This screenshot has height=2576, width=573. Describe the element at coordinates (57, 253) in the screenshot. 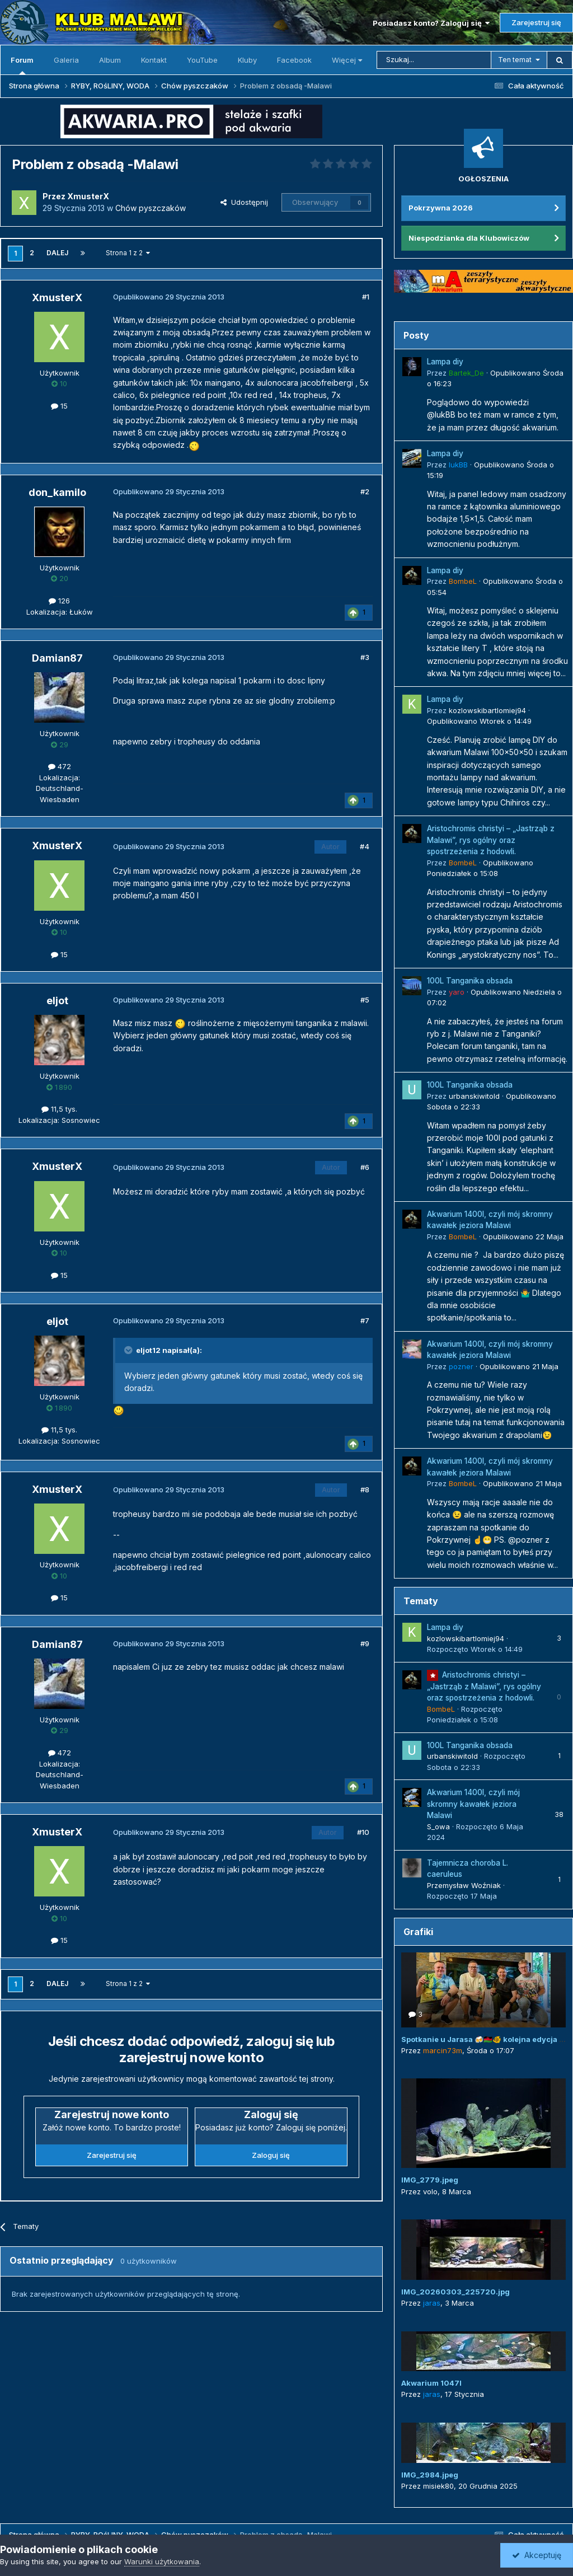

I see `Dalej` at that location.